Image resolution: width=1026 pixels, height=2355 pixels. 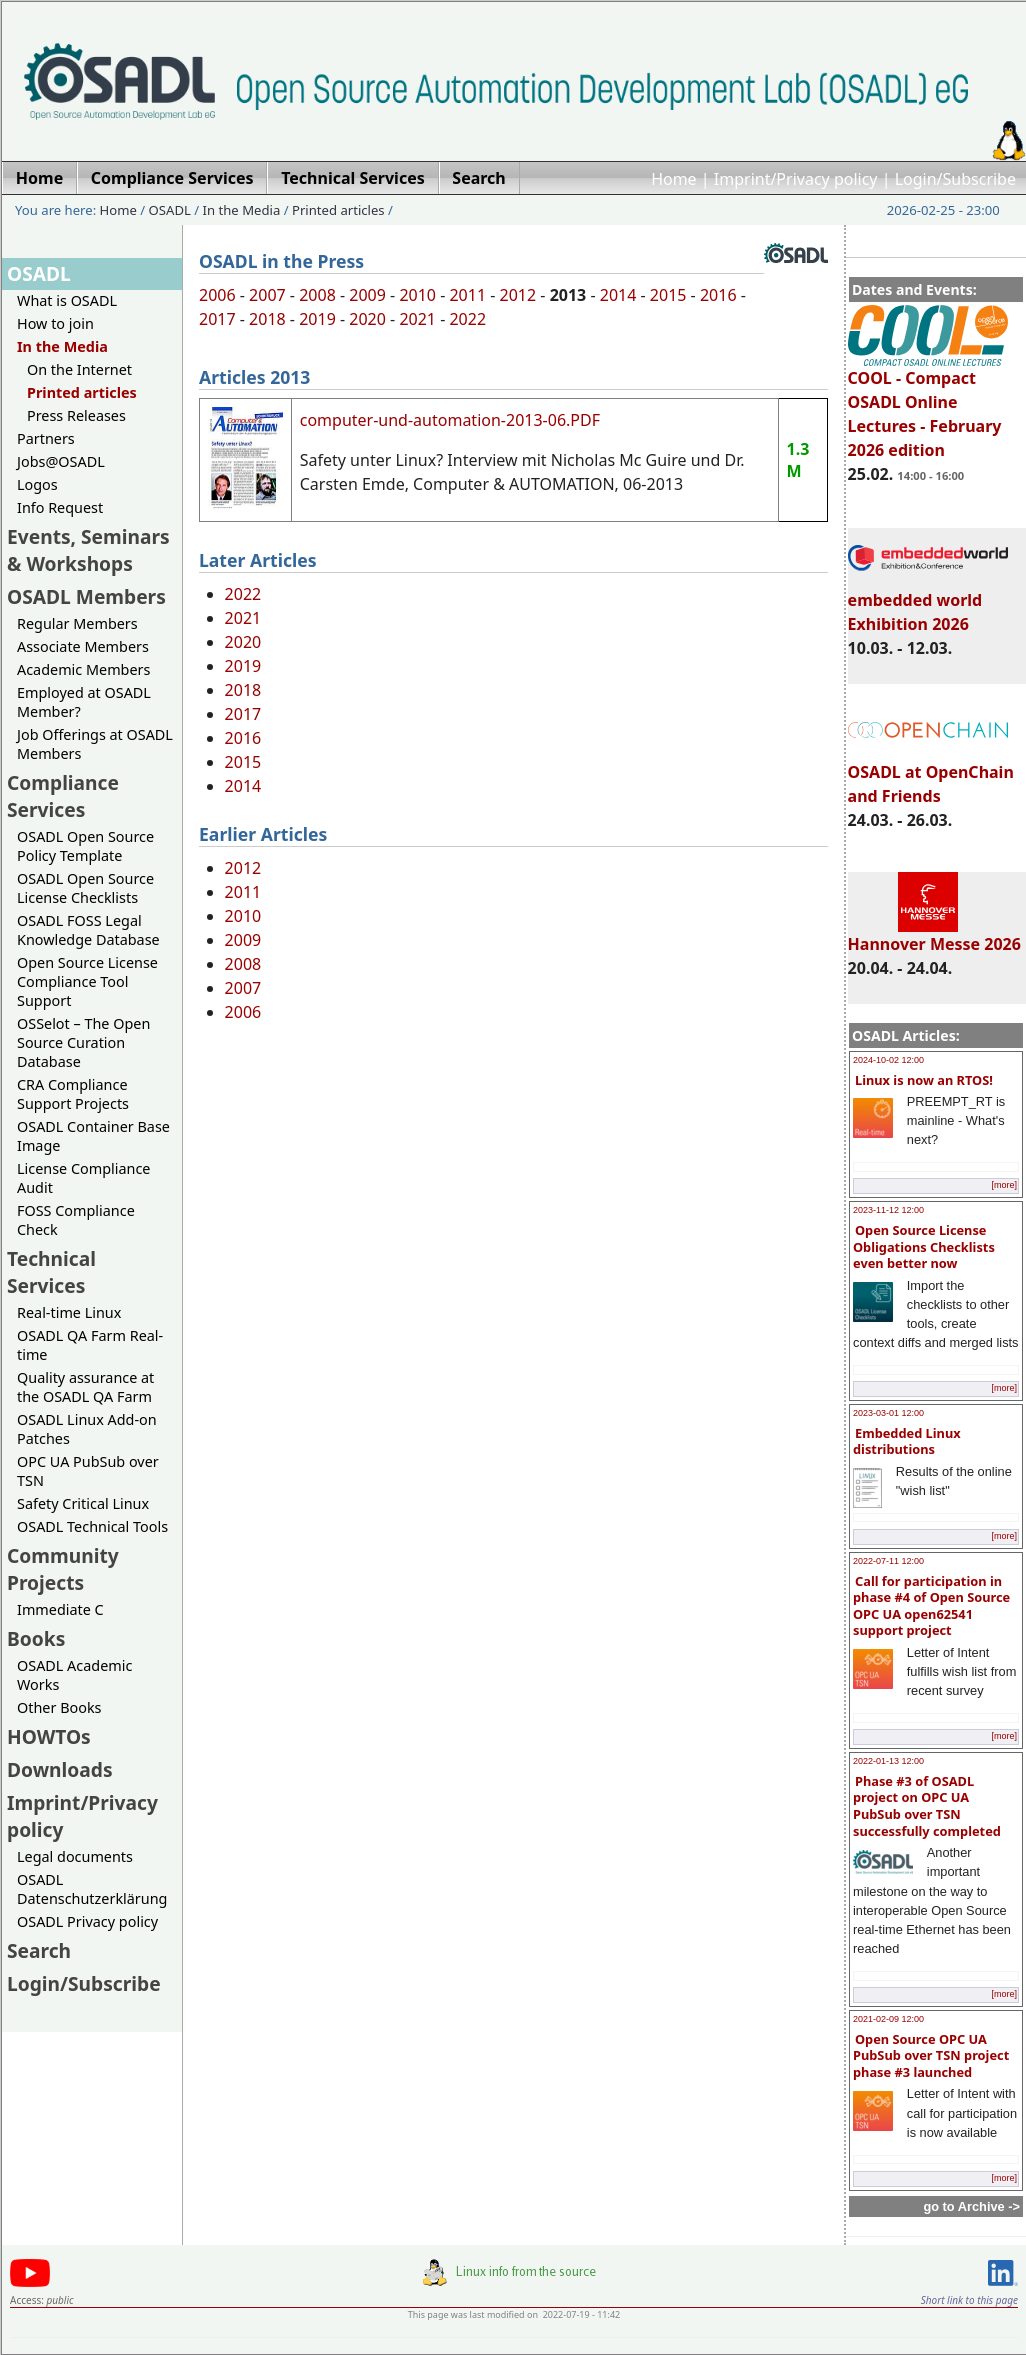 I want to click on Info Request, so click(x=60, y=507).